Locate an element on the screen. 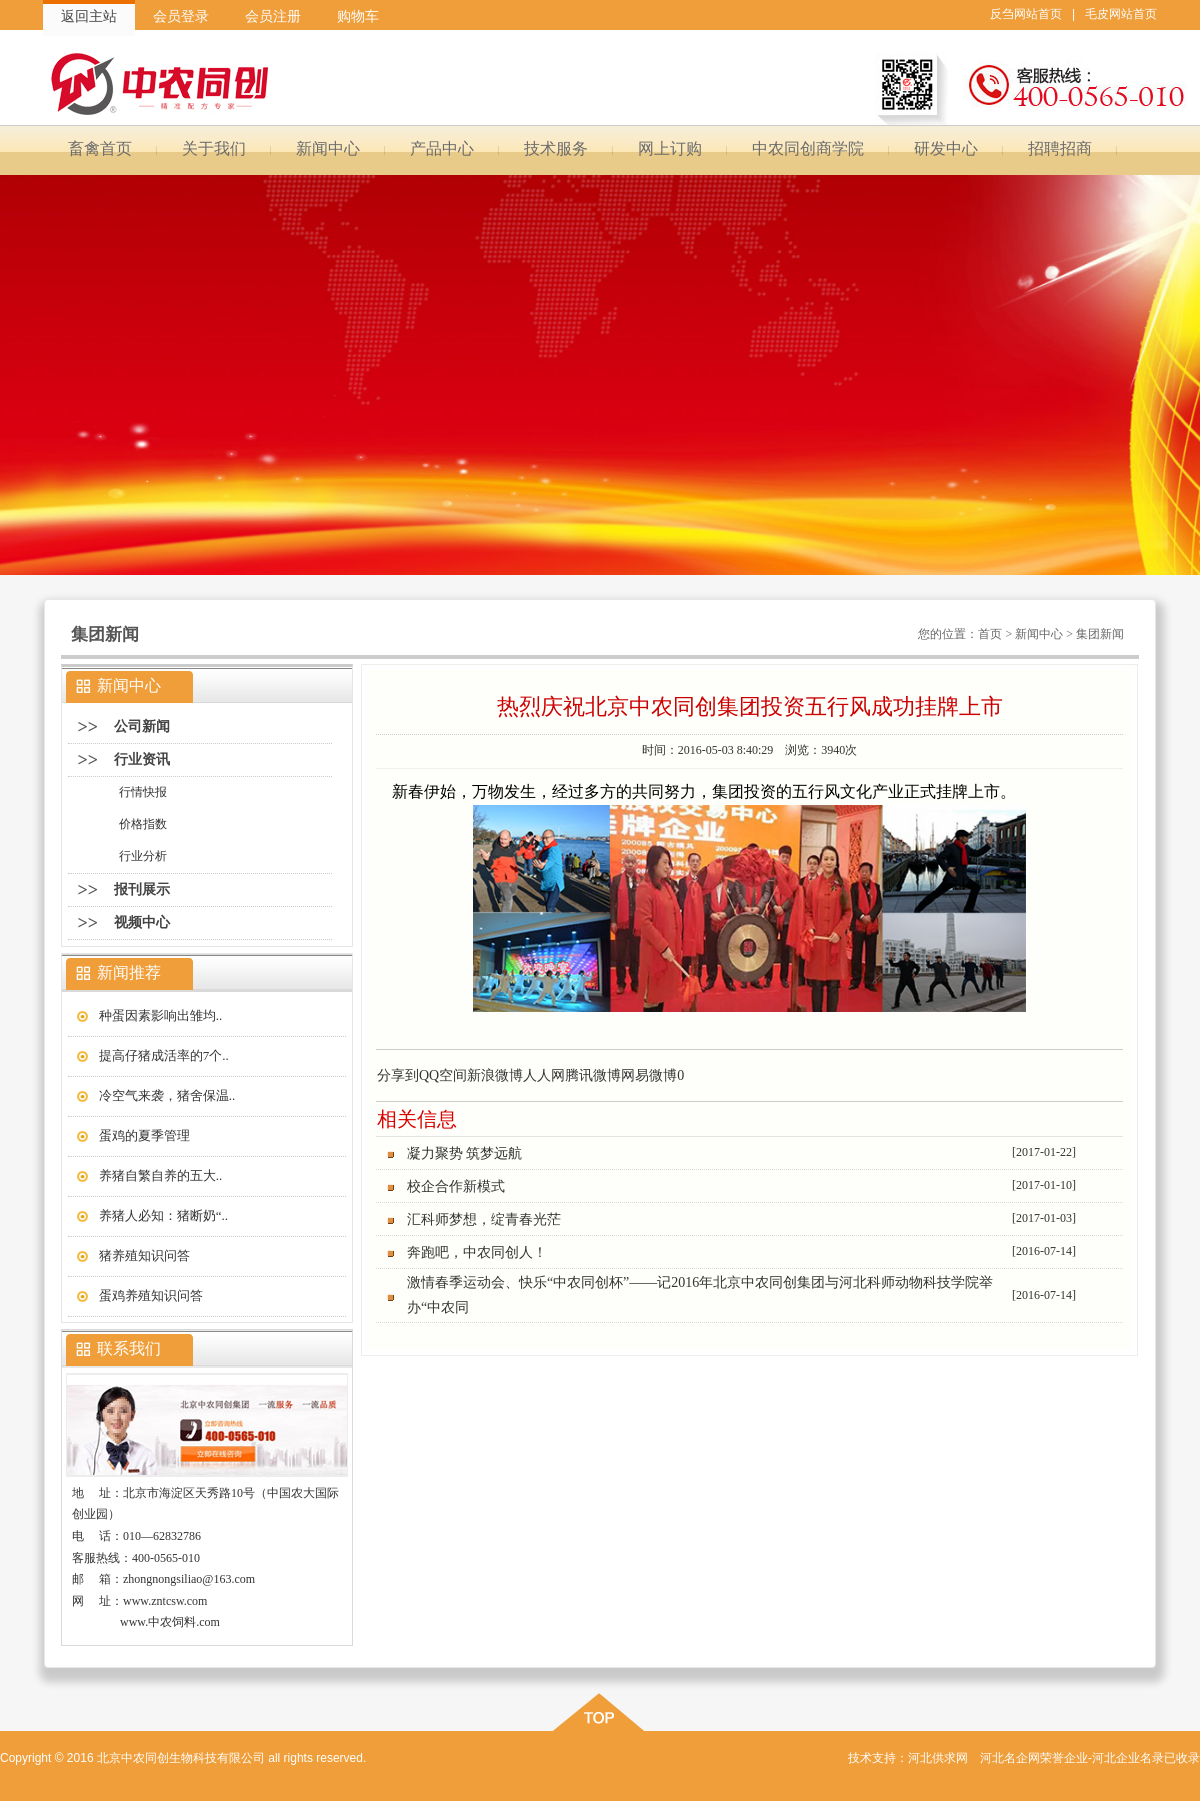 Image resolution: width=1200 pixels, height=1801 pixels. 视频中心 is located at coordinates (142, 922).